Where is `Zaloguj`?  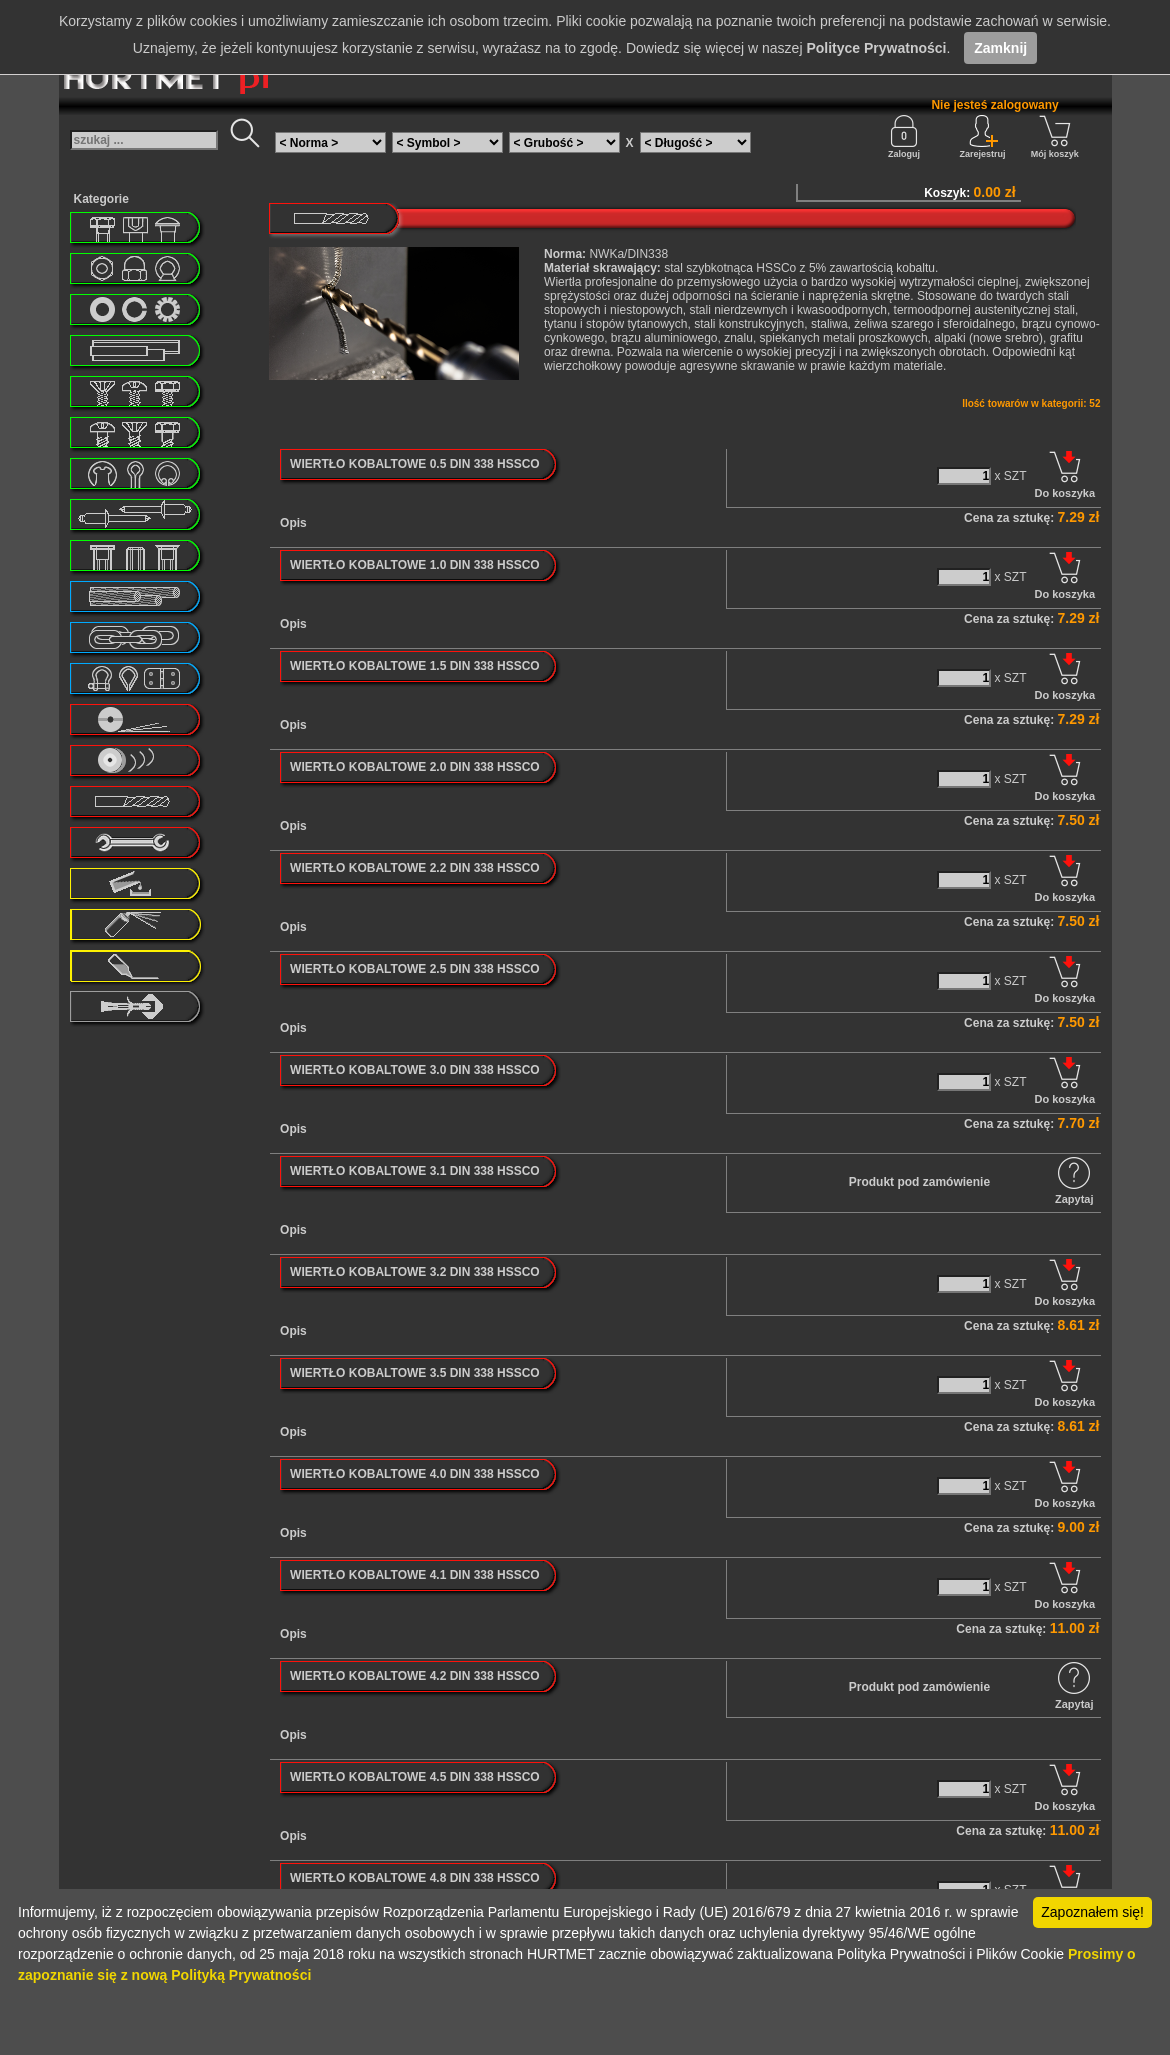
Zaloguj is located at coordinates (904, 137).